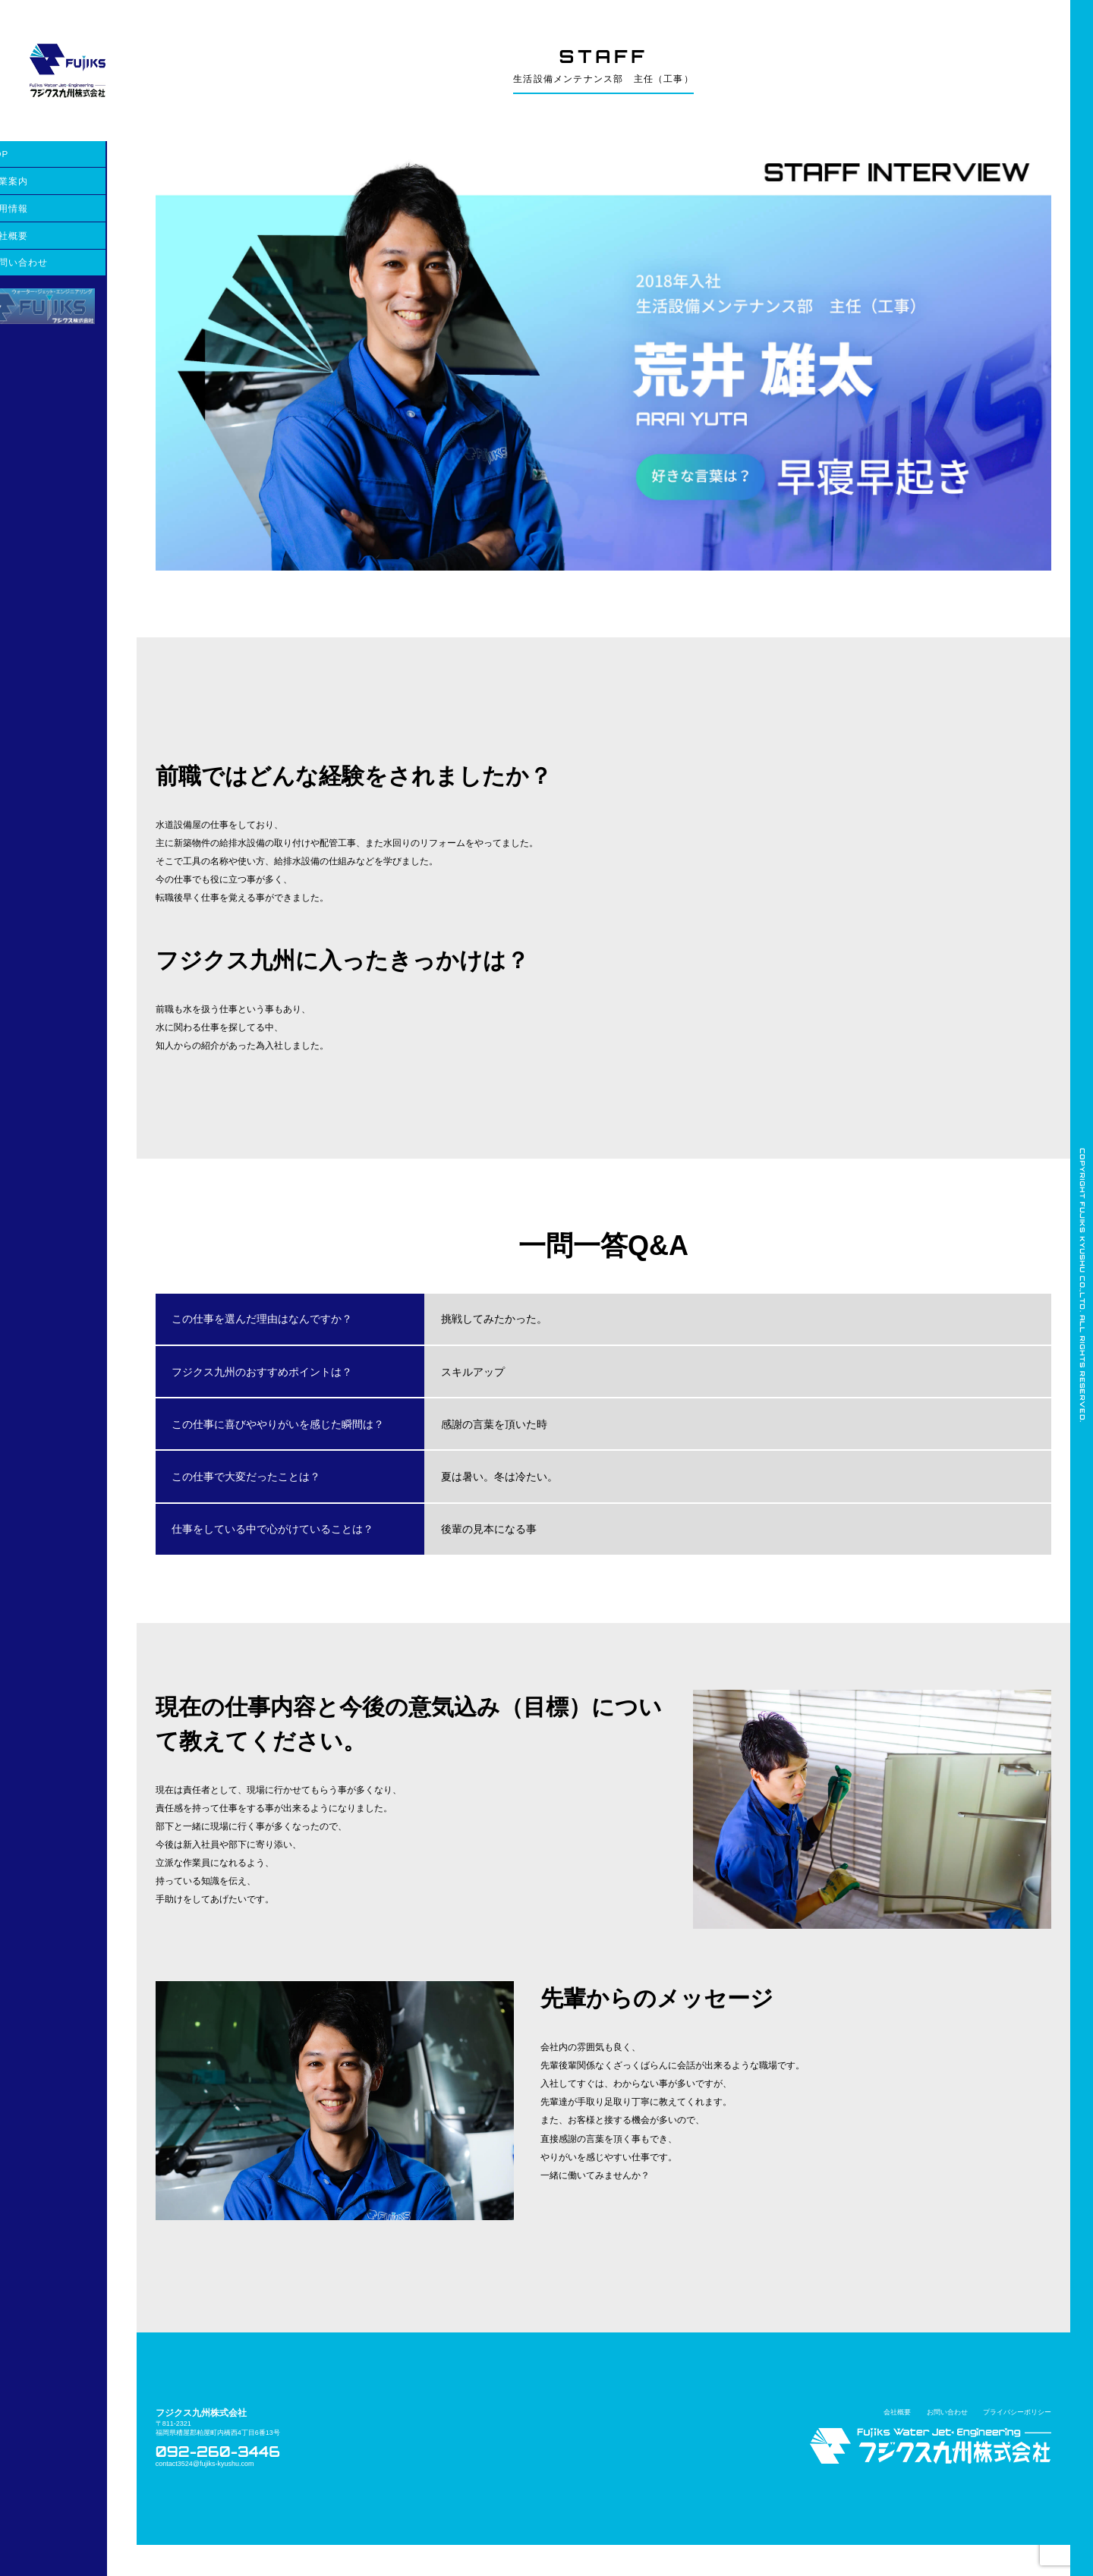 The height and width of the screenshot is (2576, 1093). Describe the element at coordinates (27, 154) in the screenshot. I see `TOP` at that location.